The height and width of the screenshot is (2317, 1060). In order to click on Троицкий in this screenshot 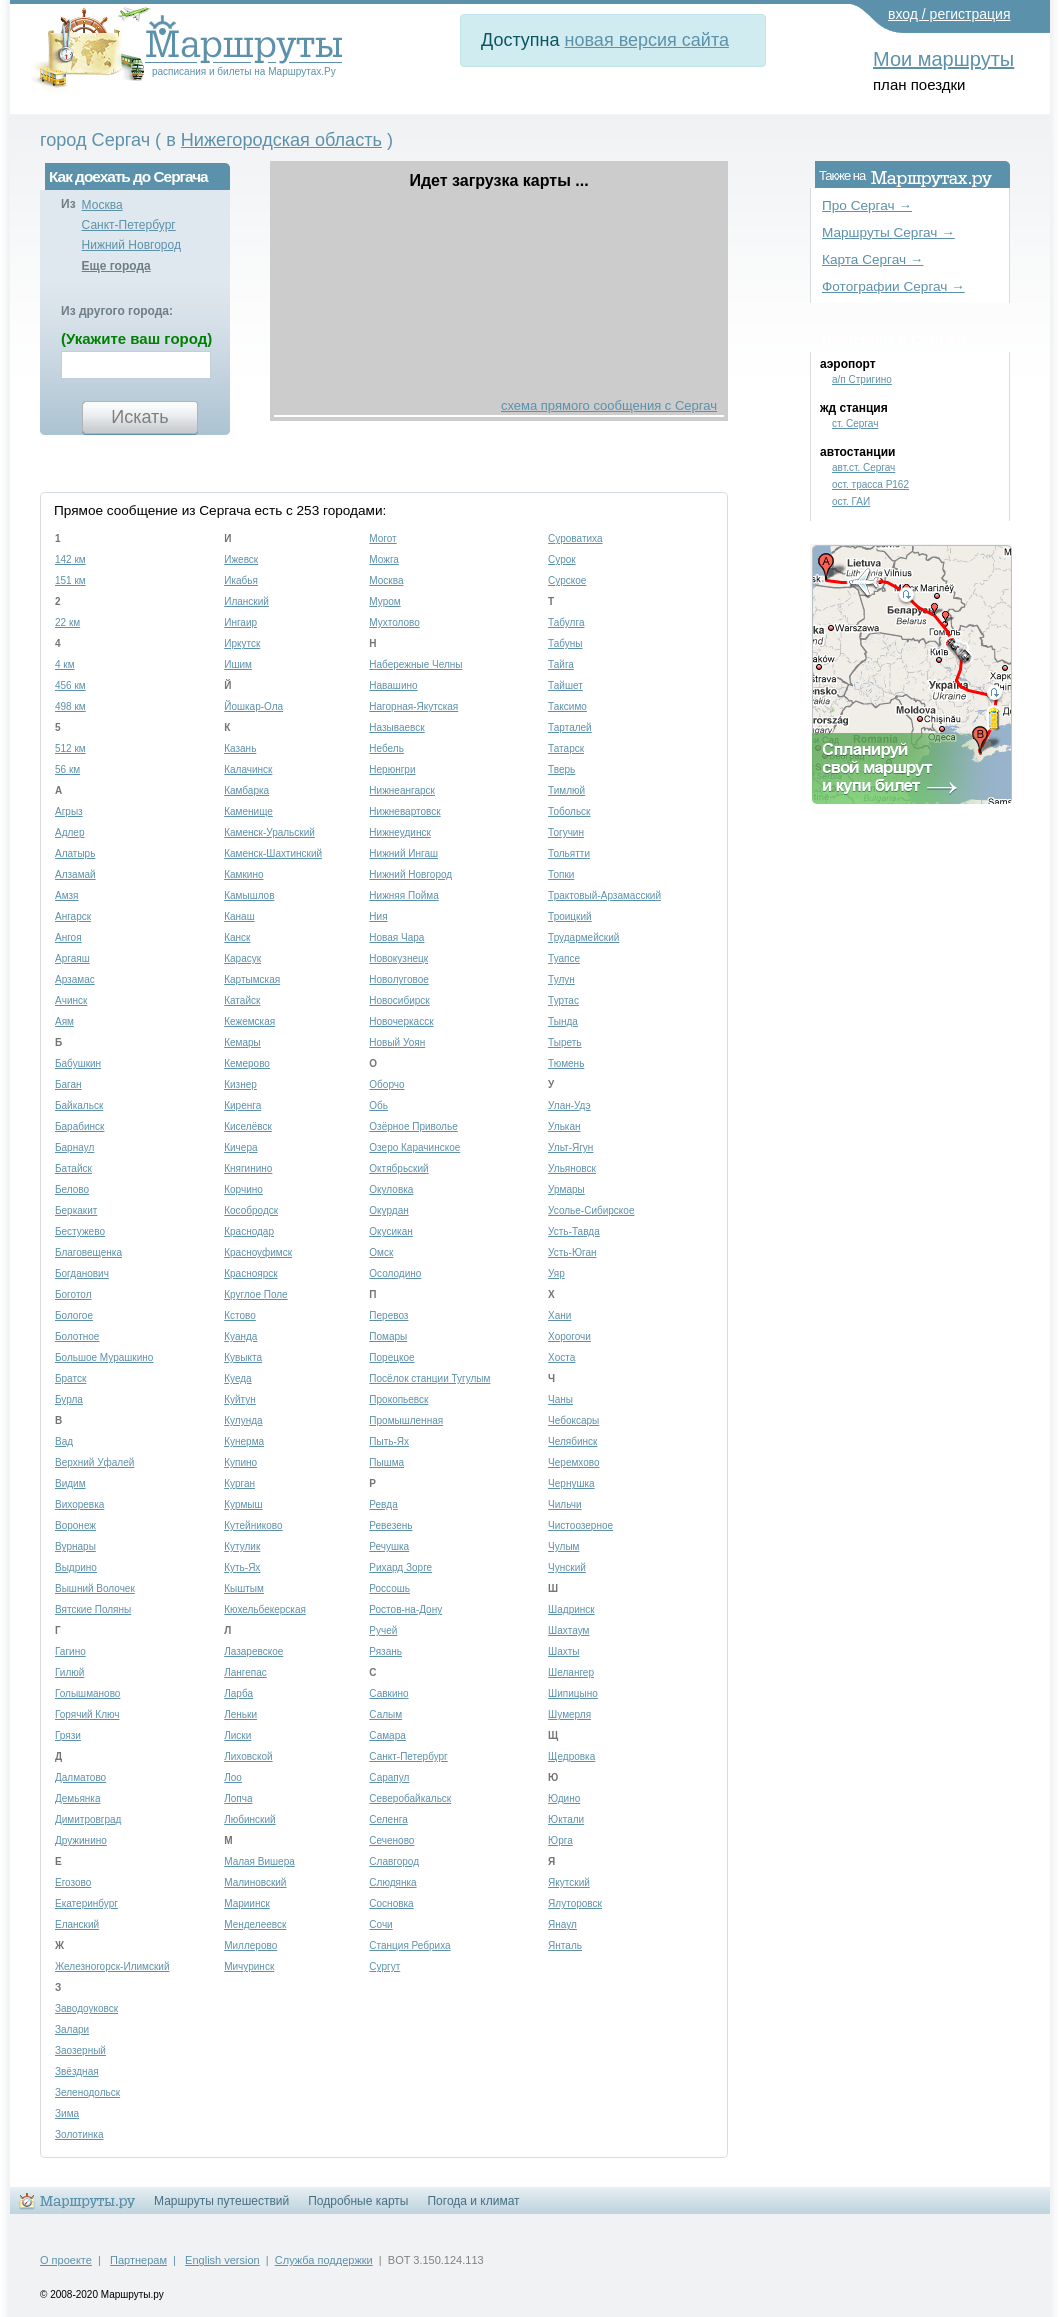, I will do `click(570, 916)`.